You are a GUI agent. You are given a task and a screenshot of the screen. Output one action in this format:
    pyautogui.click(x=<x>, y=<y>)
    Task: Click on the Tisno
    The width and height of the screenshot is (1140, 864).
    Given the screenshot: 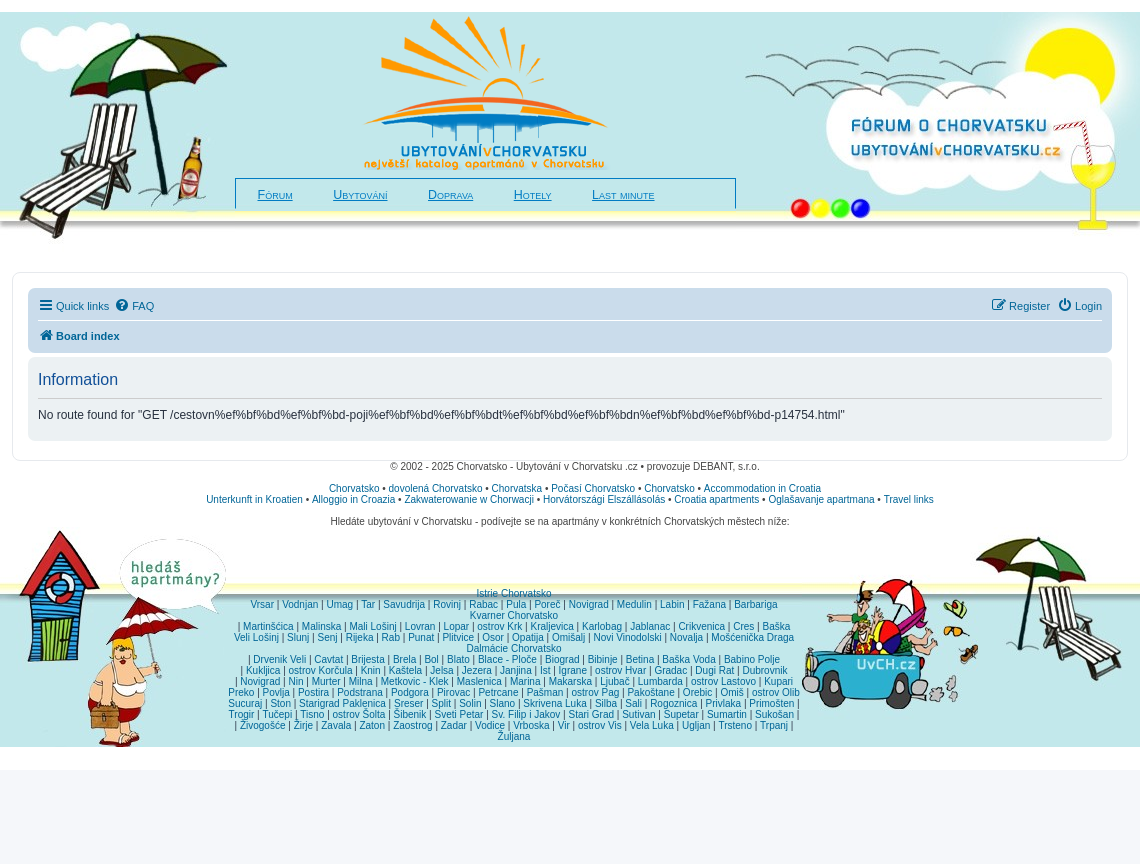 What is the action you would take?
    pyautogui.click(x=312, y=714)
    